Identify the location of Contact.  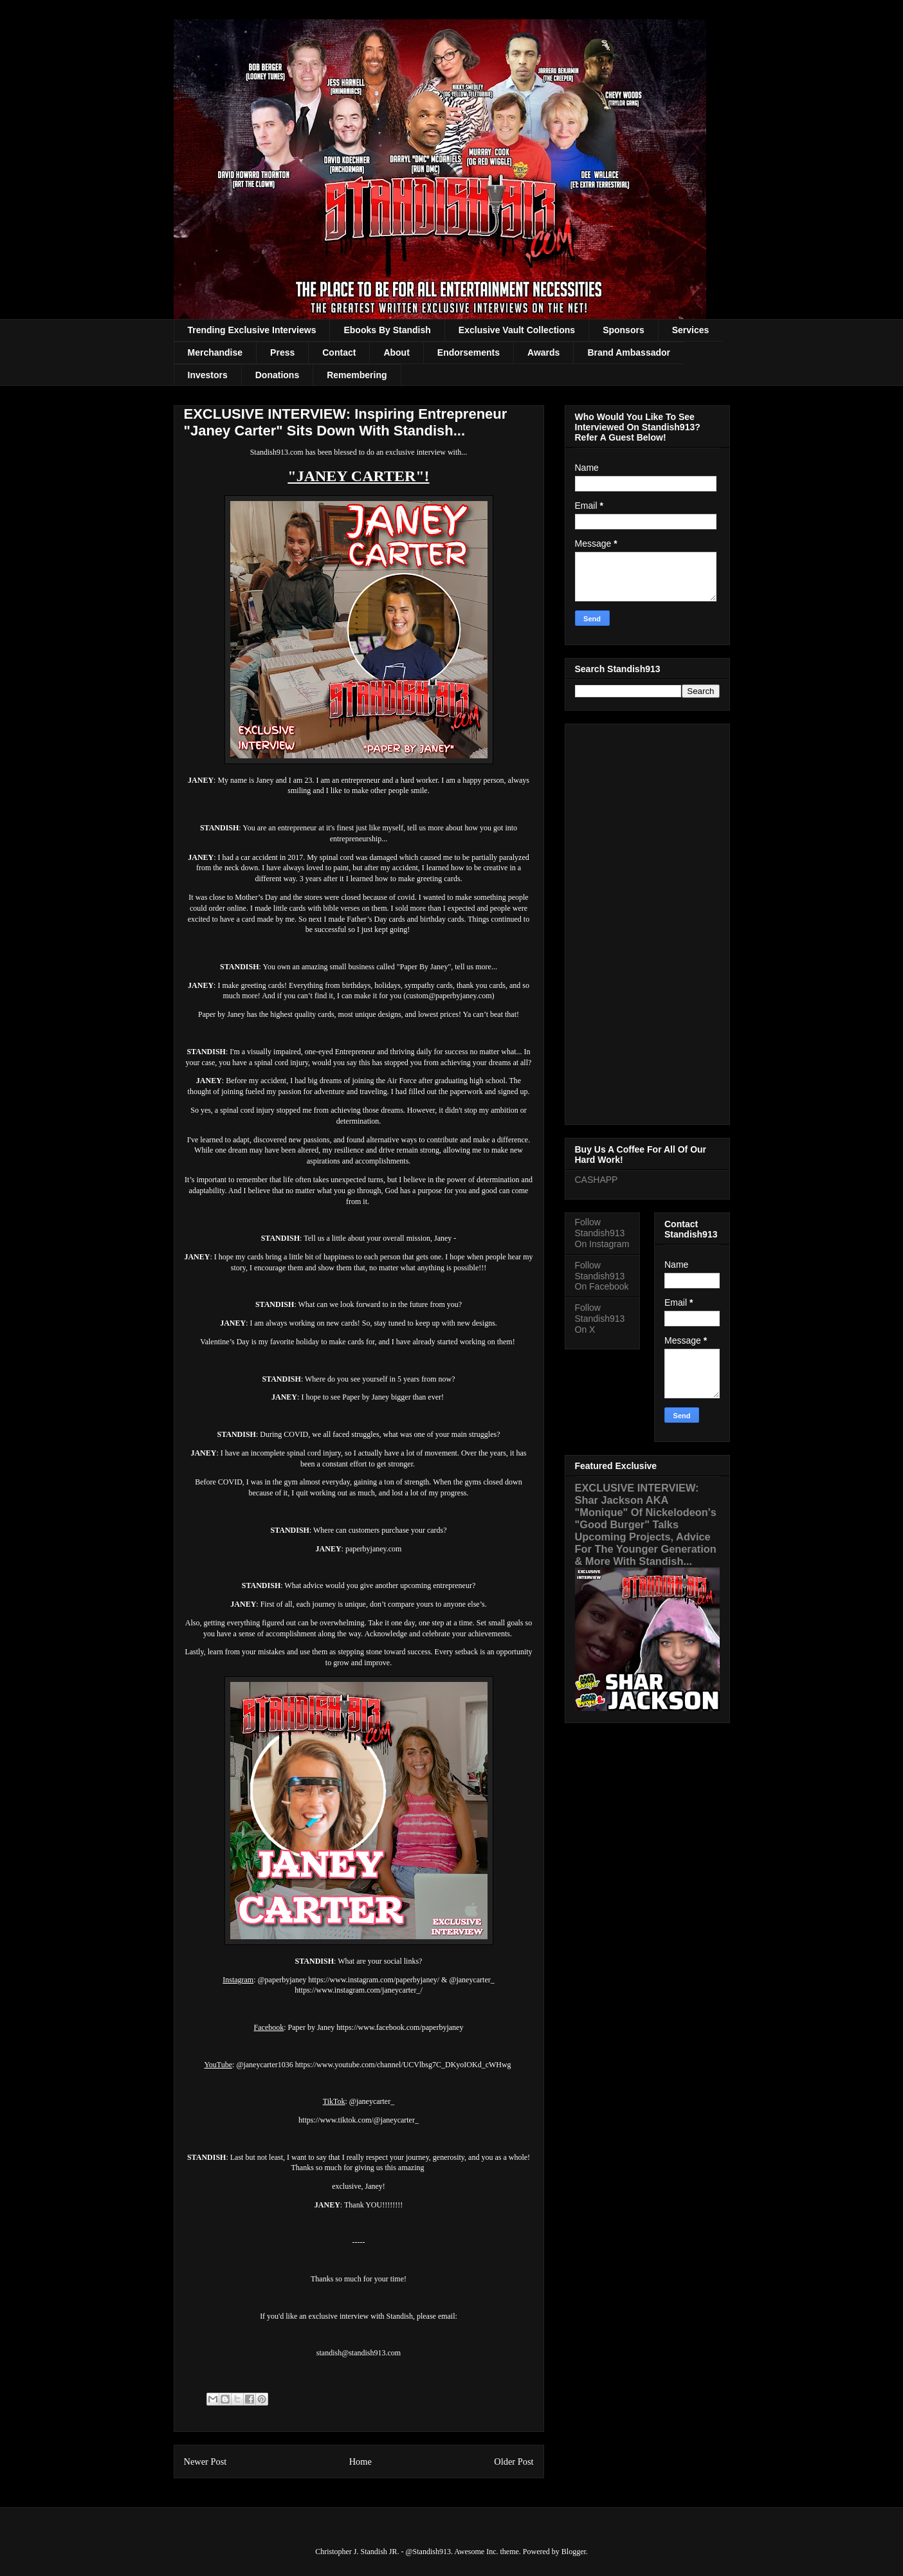
(339, 352).